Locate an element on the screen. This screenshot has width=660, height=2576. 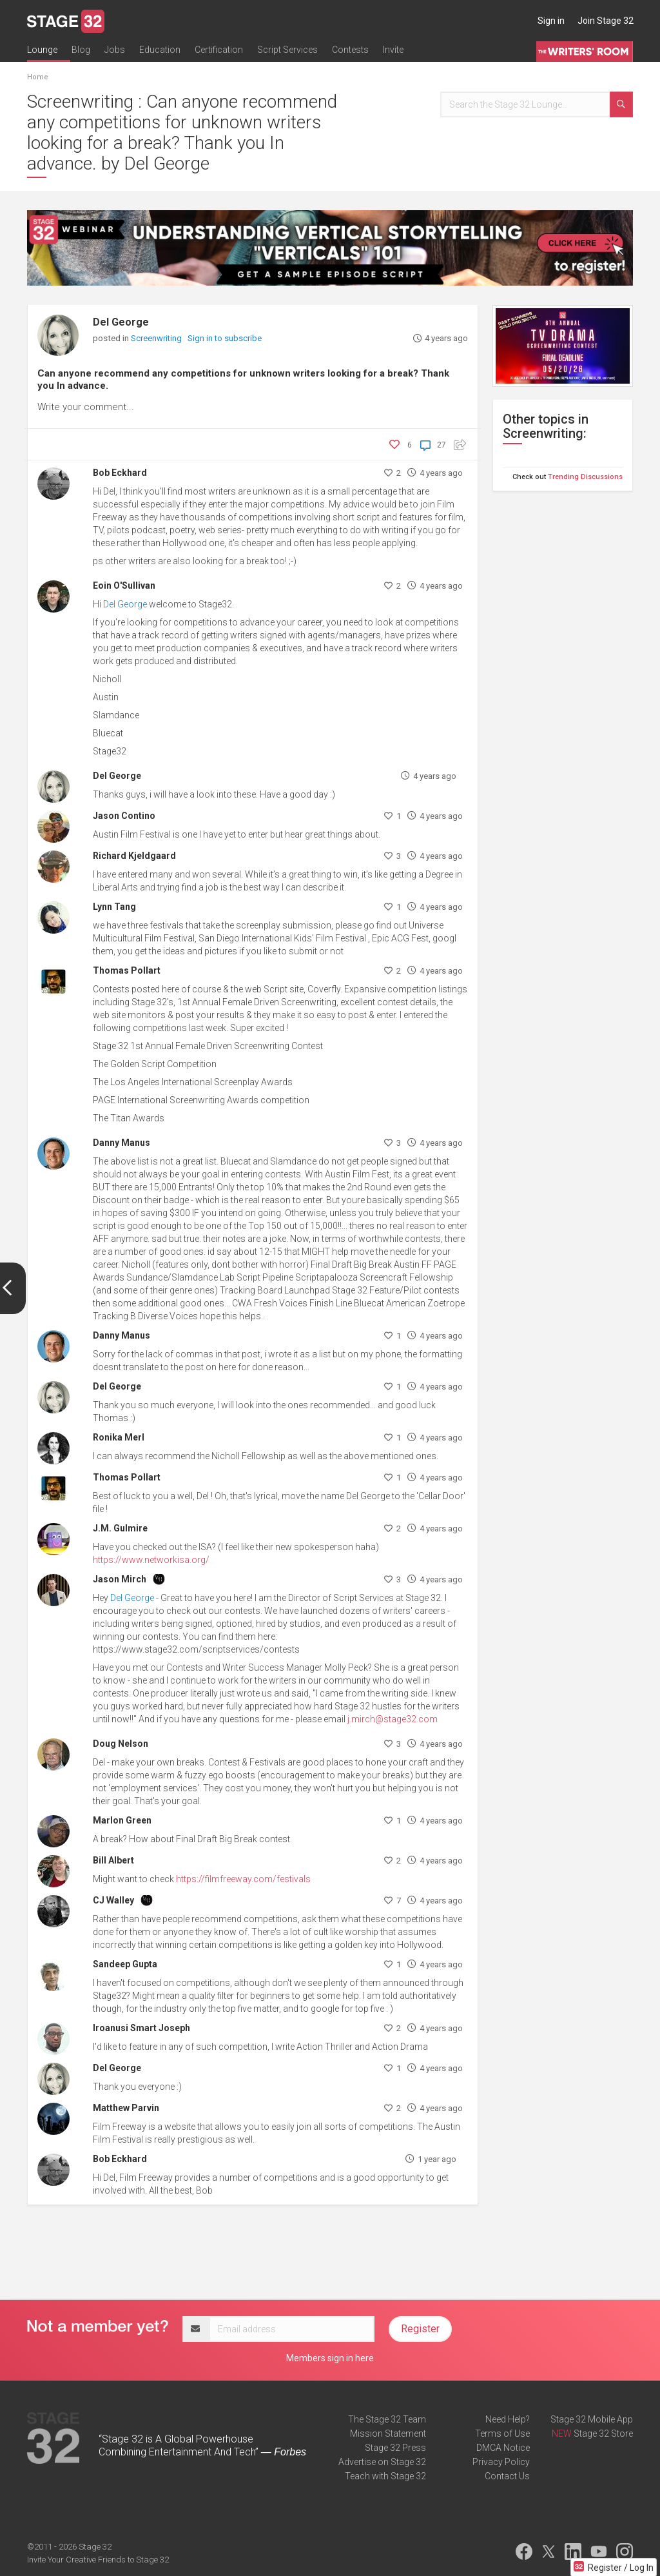
Stage 32 Store is located at coordinates (603, 2433).